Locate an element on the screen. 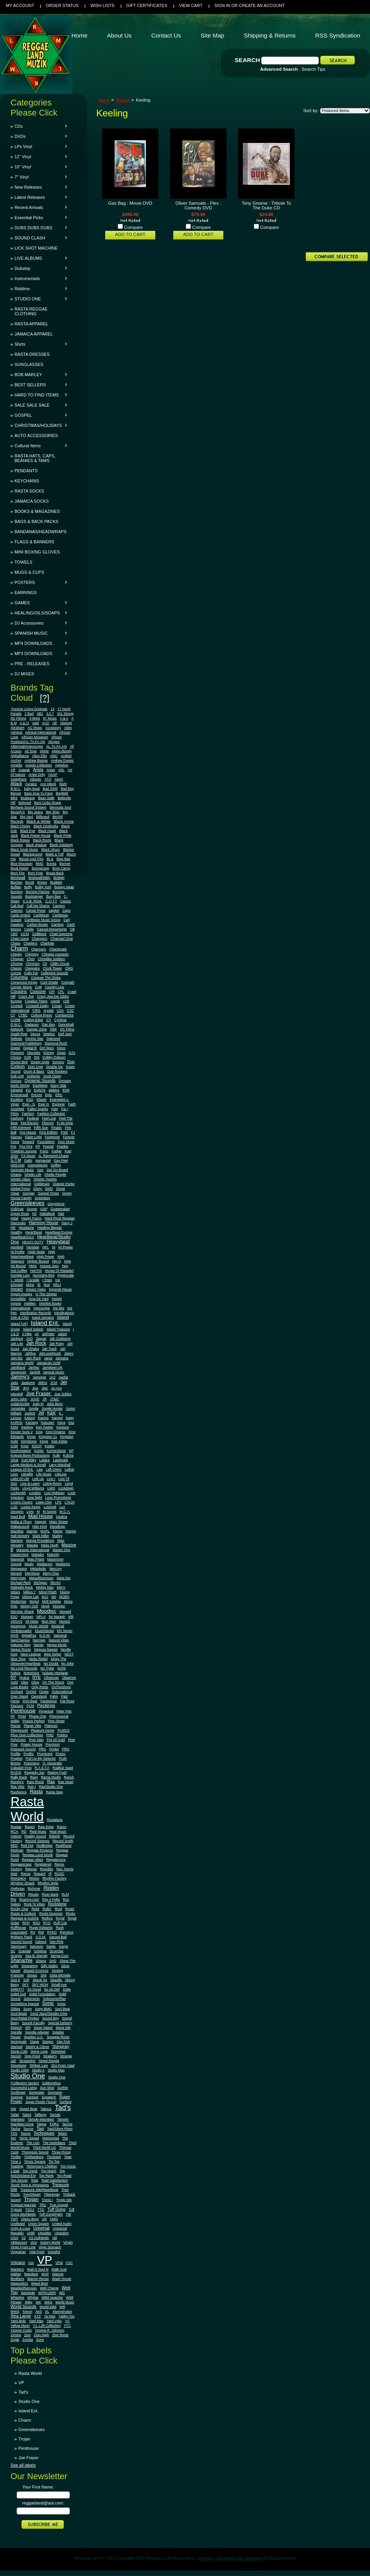 The height and width of the screenshot is (2576, 370). Talfergy is located at coordinates (40, 2115).